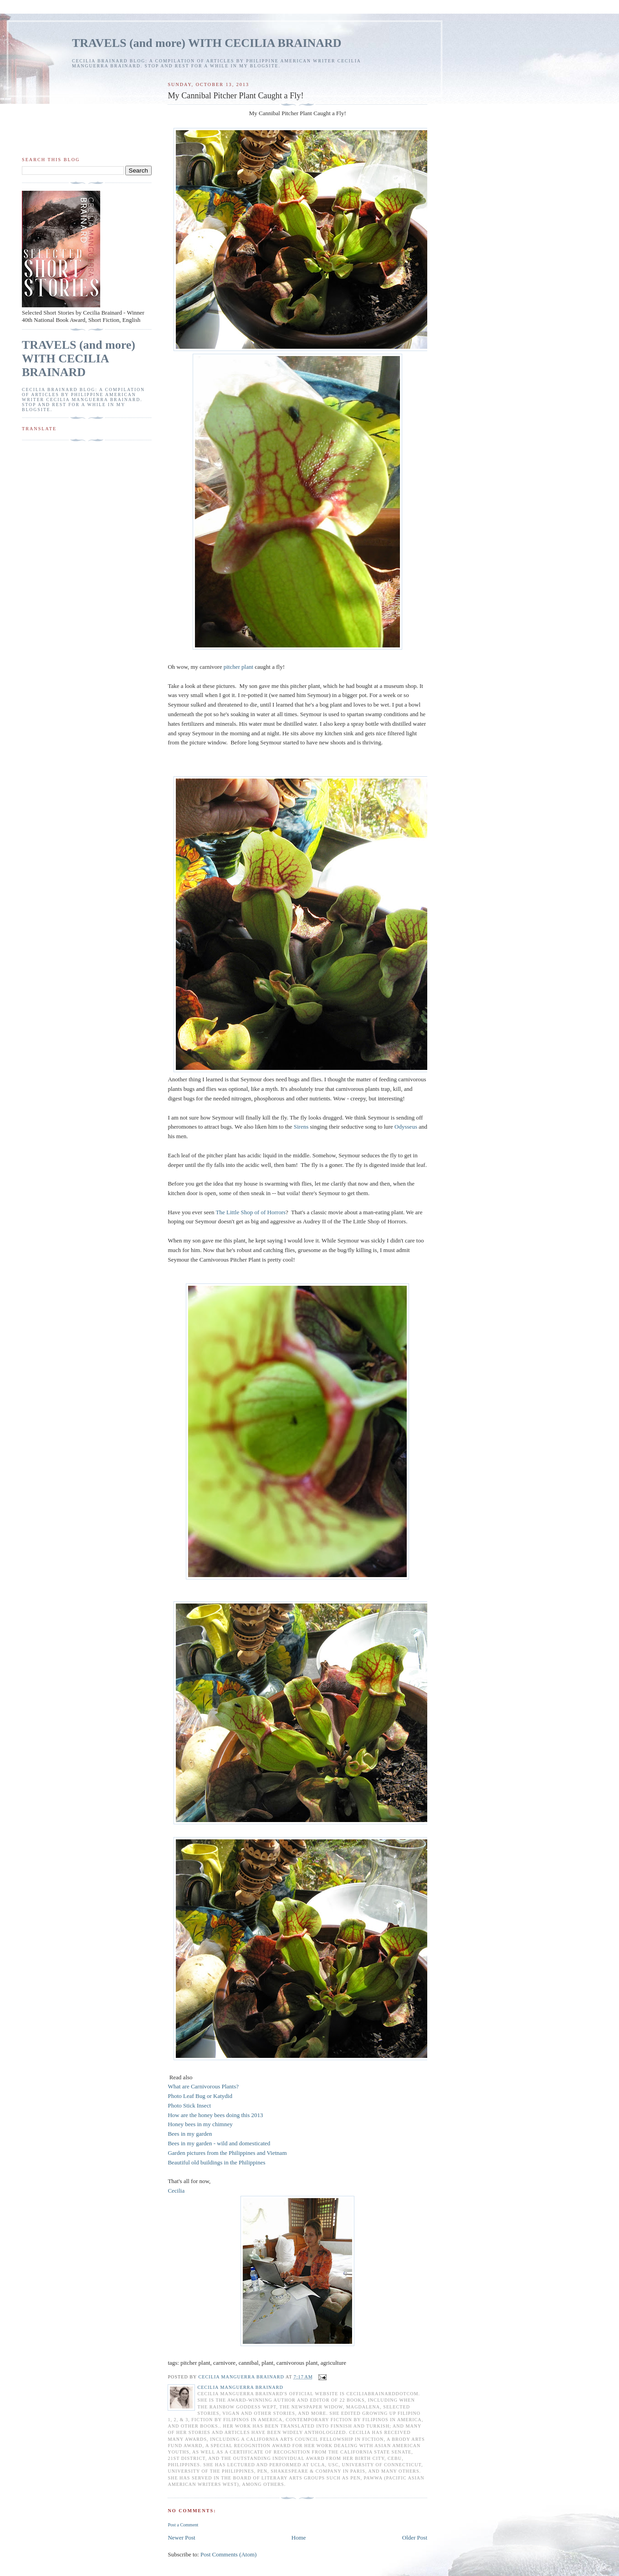  What do you see at coordinates (215, 2115) in the screenshot?
I see `How are the honey bees doing this 2013` at bounding box center [215, 2115].